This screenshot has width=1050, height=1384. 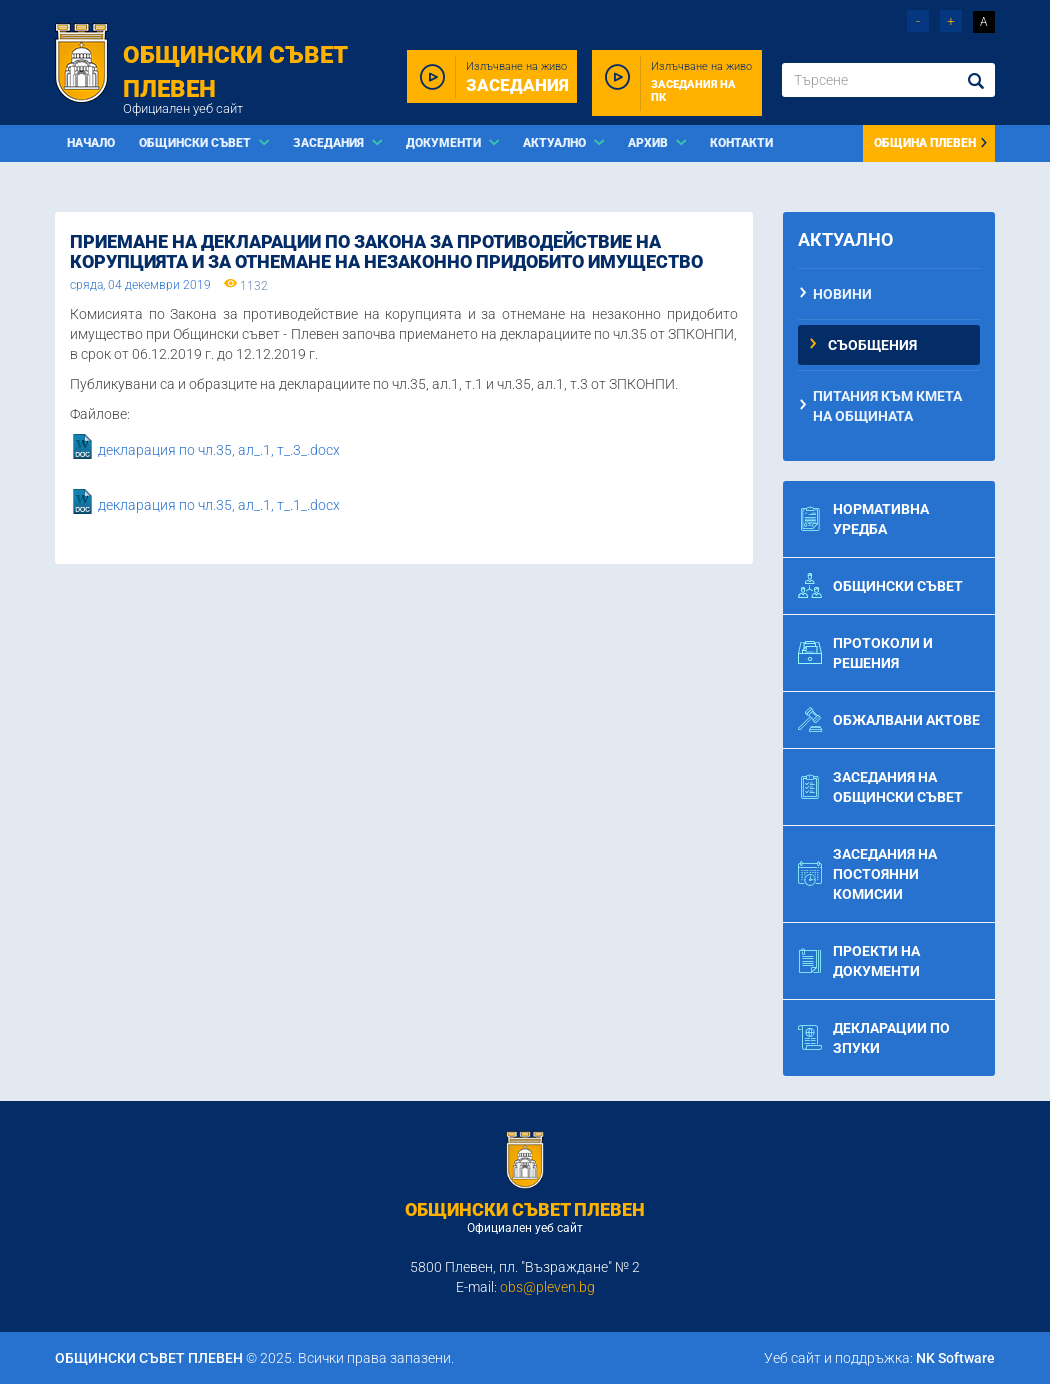 I want to click on Обжалвани актове, so click(x=889, y=720).